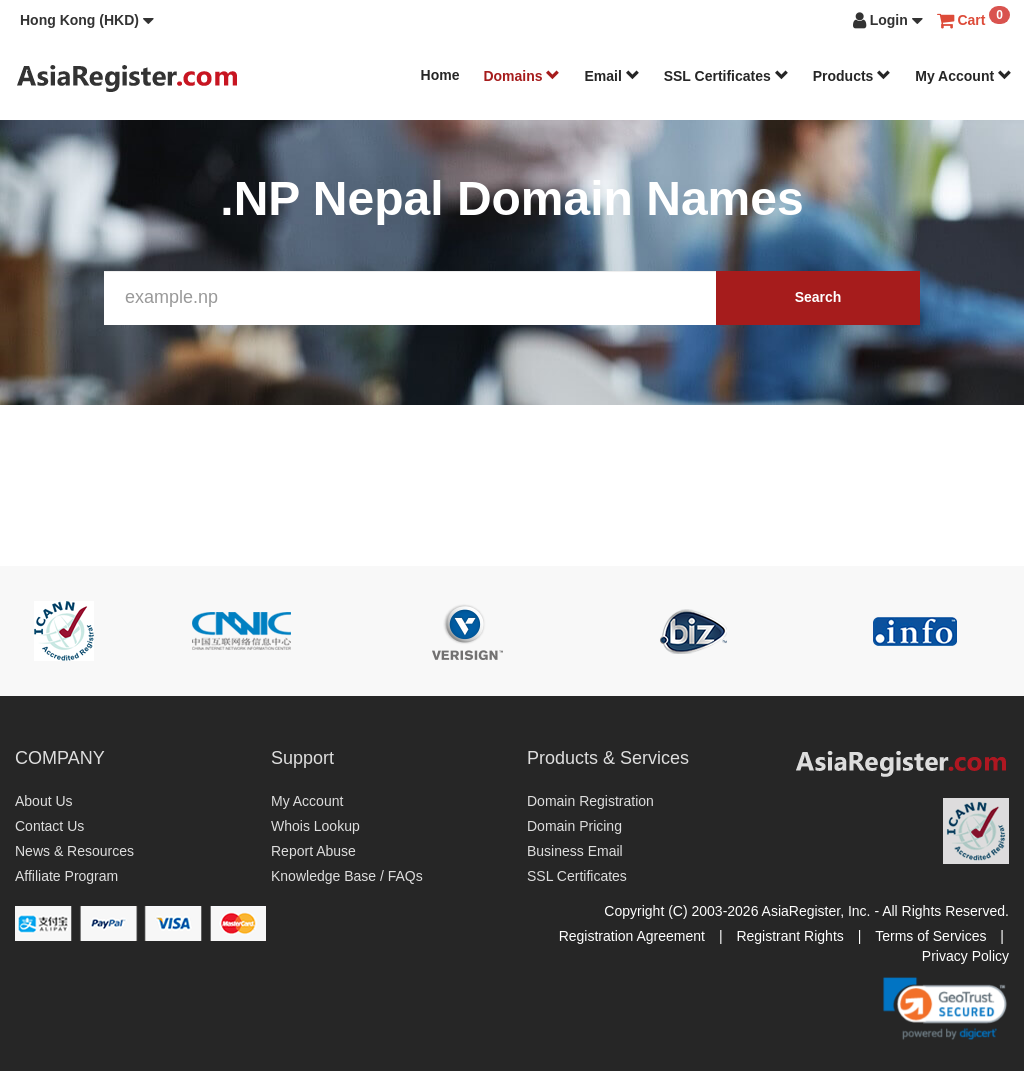 This screenshot has width=1024, height=1071. Describe the element at coordinates (945, 1008) in the screenshot. I see `[link]` at that location.